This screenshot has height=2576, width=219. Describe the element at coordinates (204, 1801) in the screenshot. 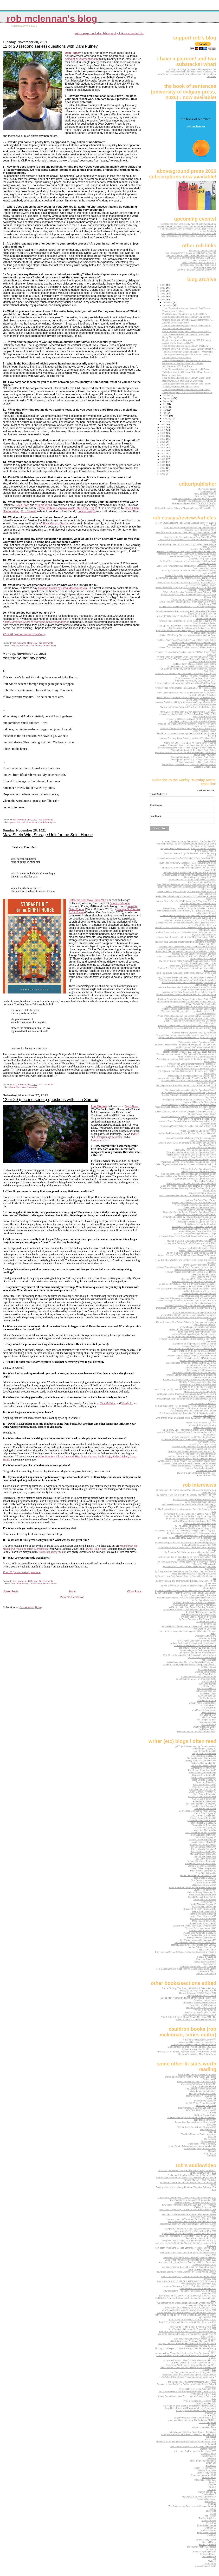

I see `Amanda Earl, Ottawa ON` at that location.